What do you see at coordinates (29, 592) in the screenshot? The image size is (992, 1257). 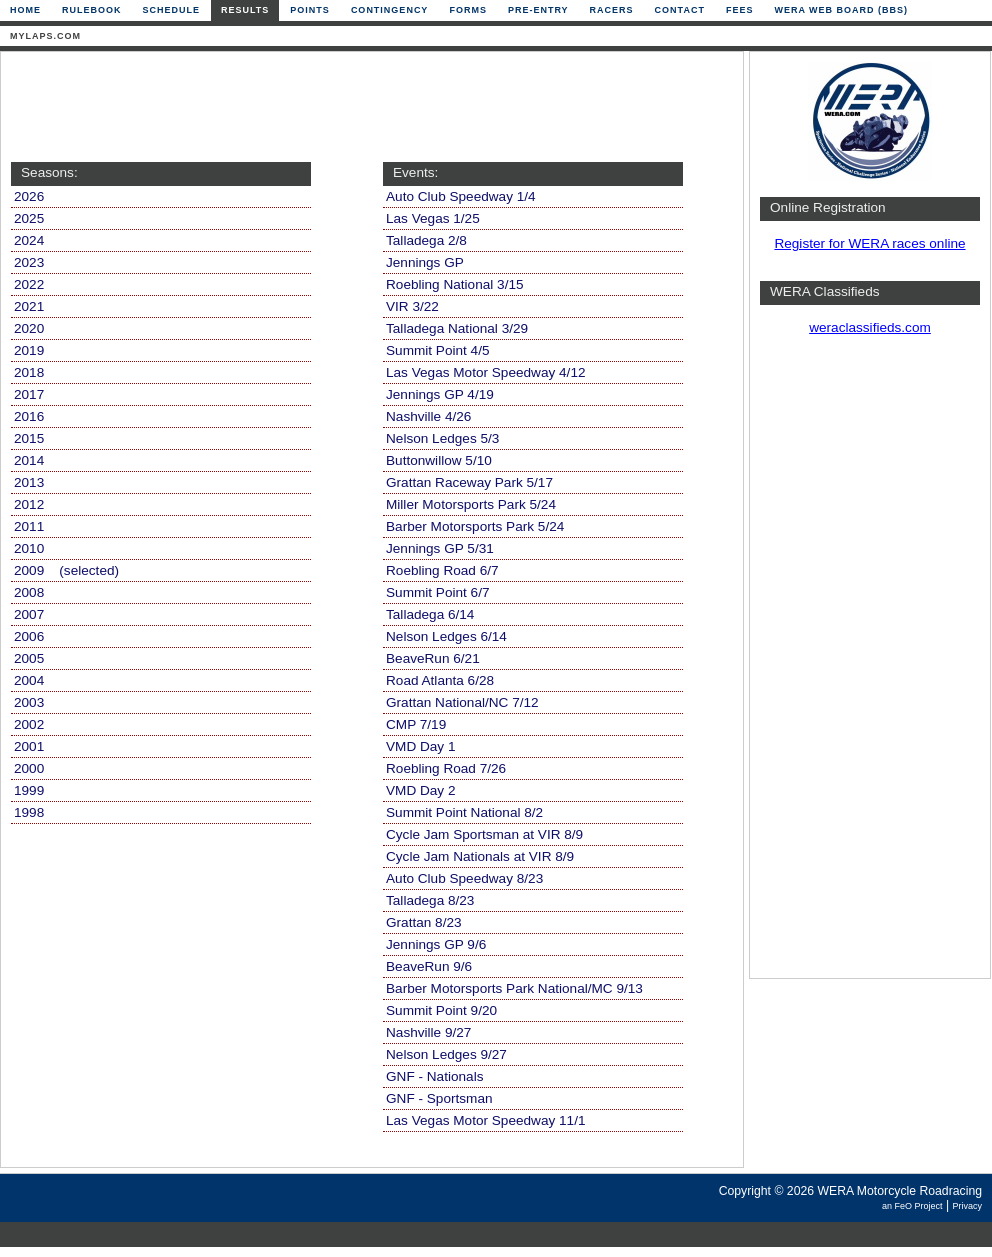 I see `2008` at bounding box center [29, 592].